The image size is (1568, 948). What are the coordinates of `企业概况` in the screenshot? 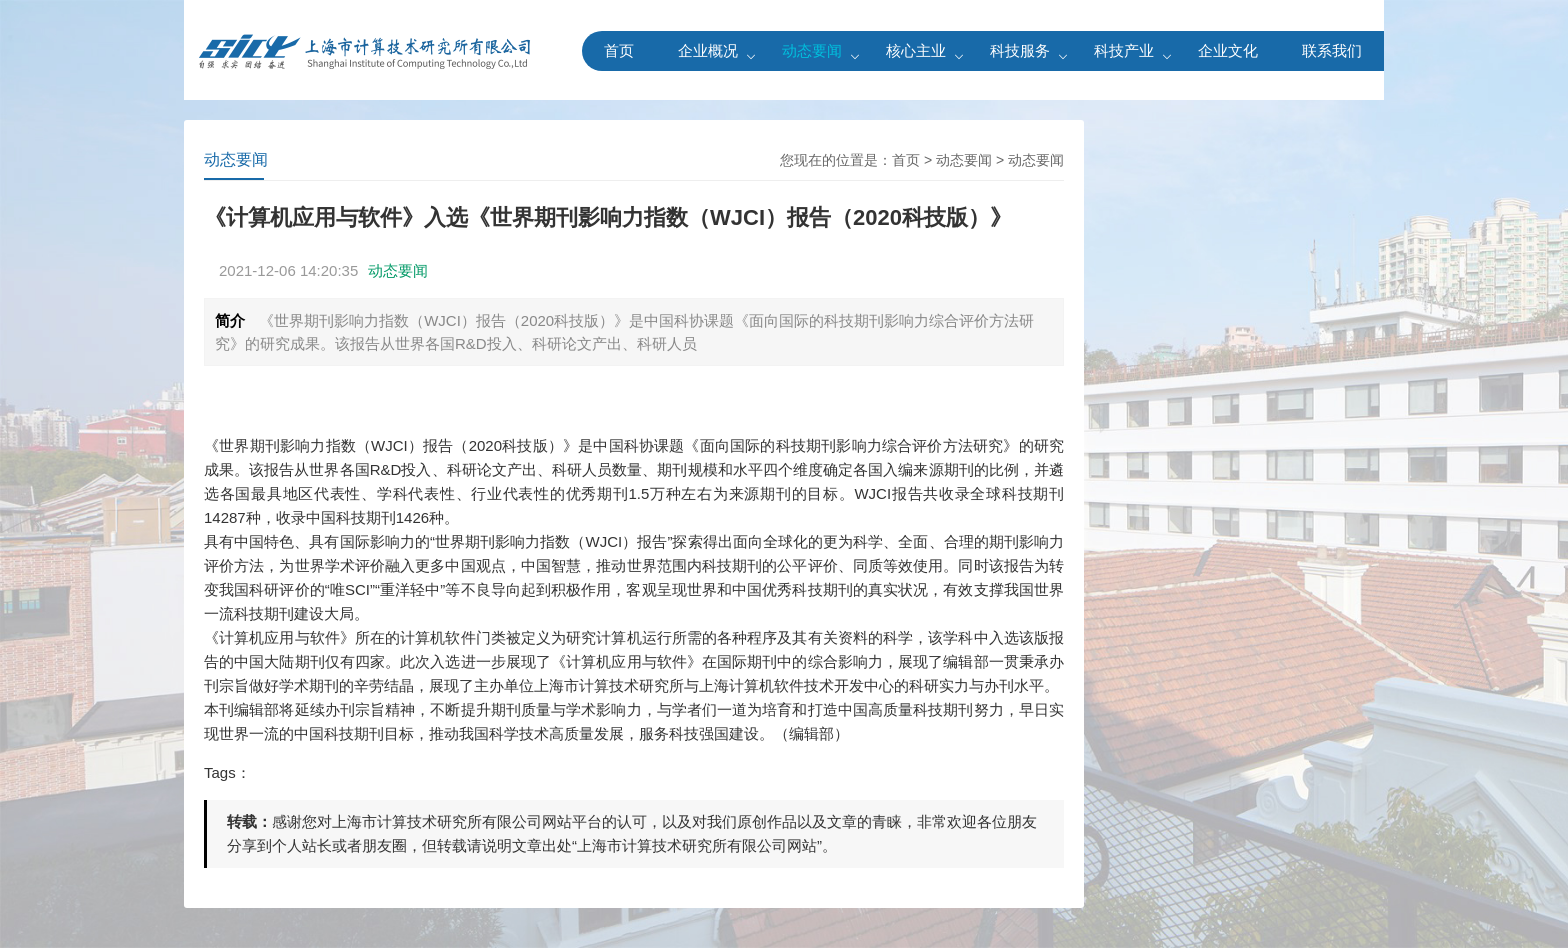 It's located at (708, 50).